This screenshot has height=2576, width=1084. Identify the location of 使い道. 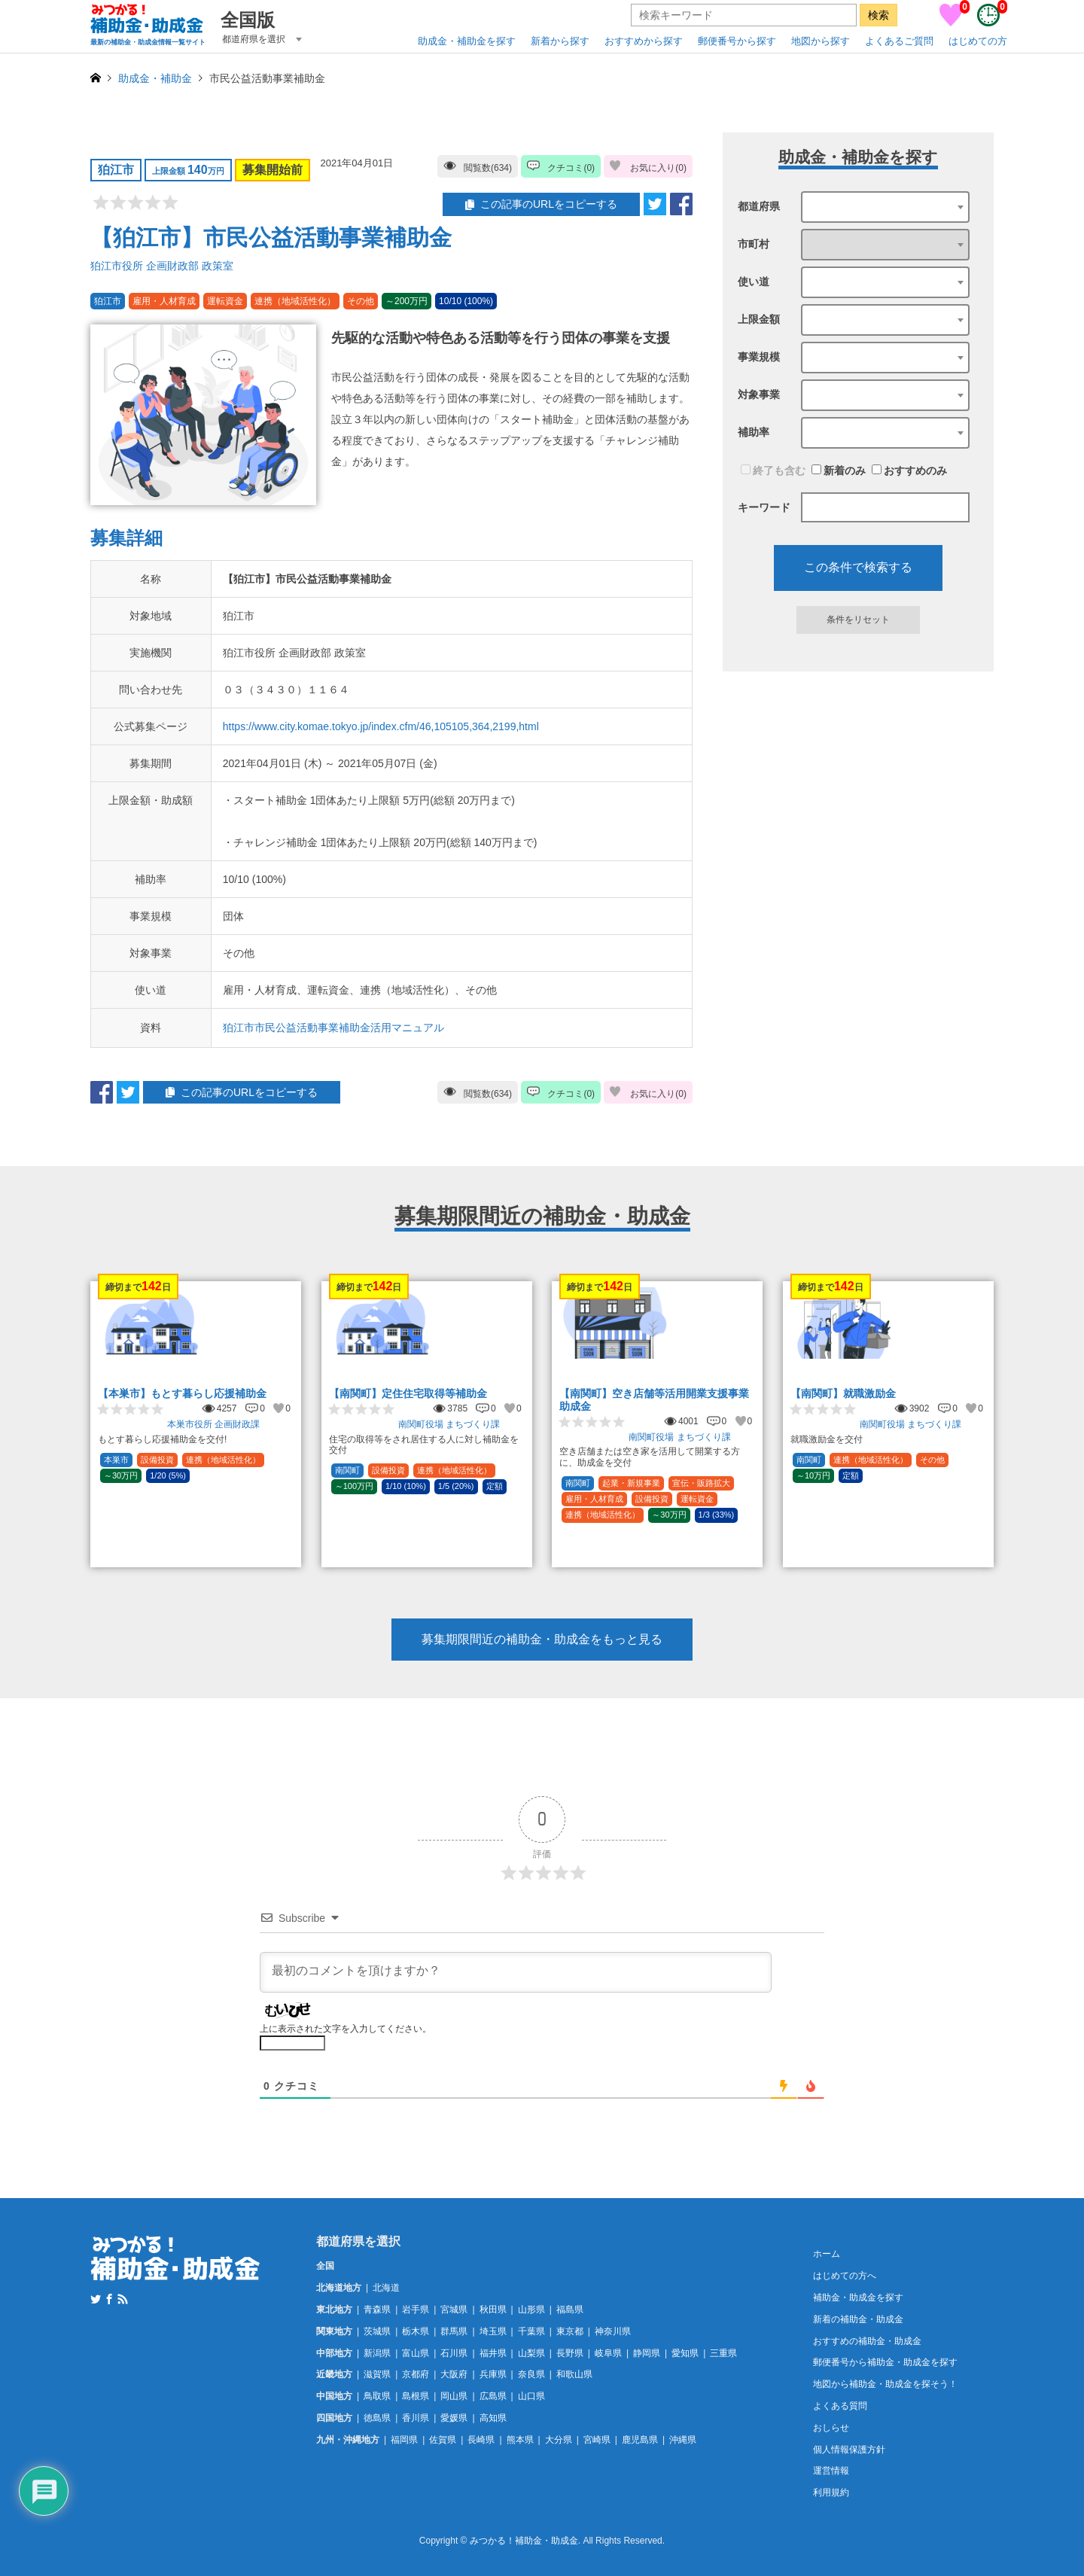
(753, 282).